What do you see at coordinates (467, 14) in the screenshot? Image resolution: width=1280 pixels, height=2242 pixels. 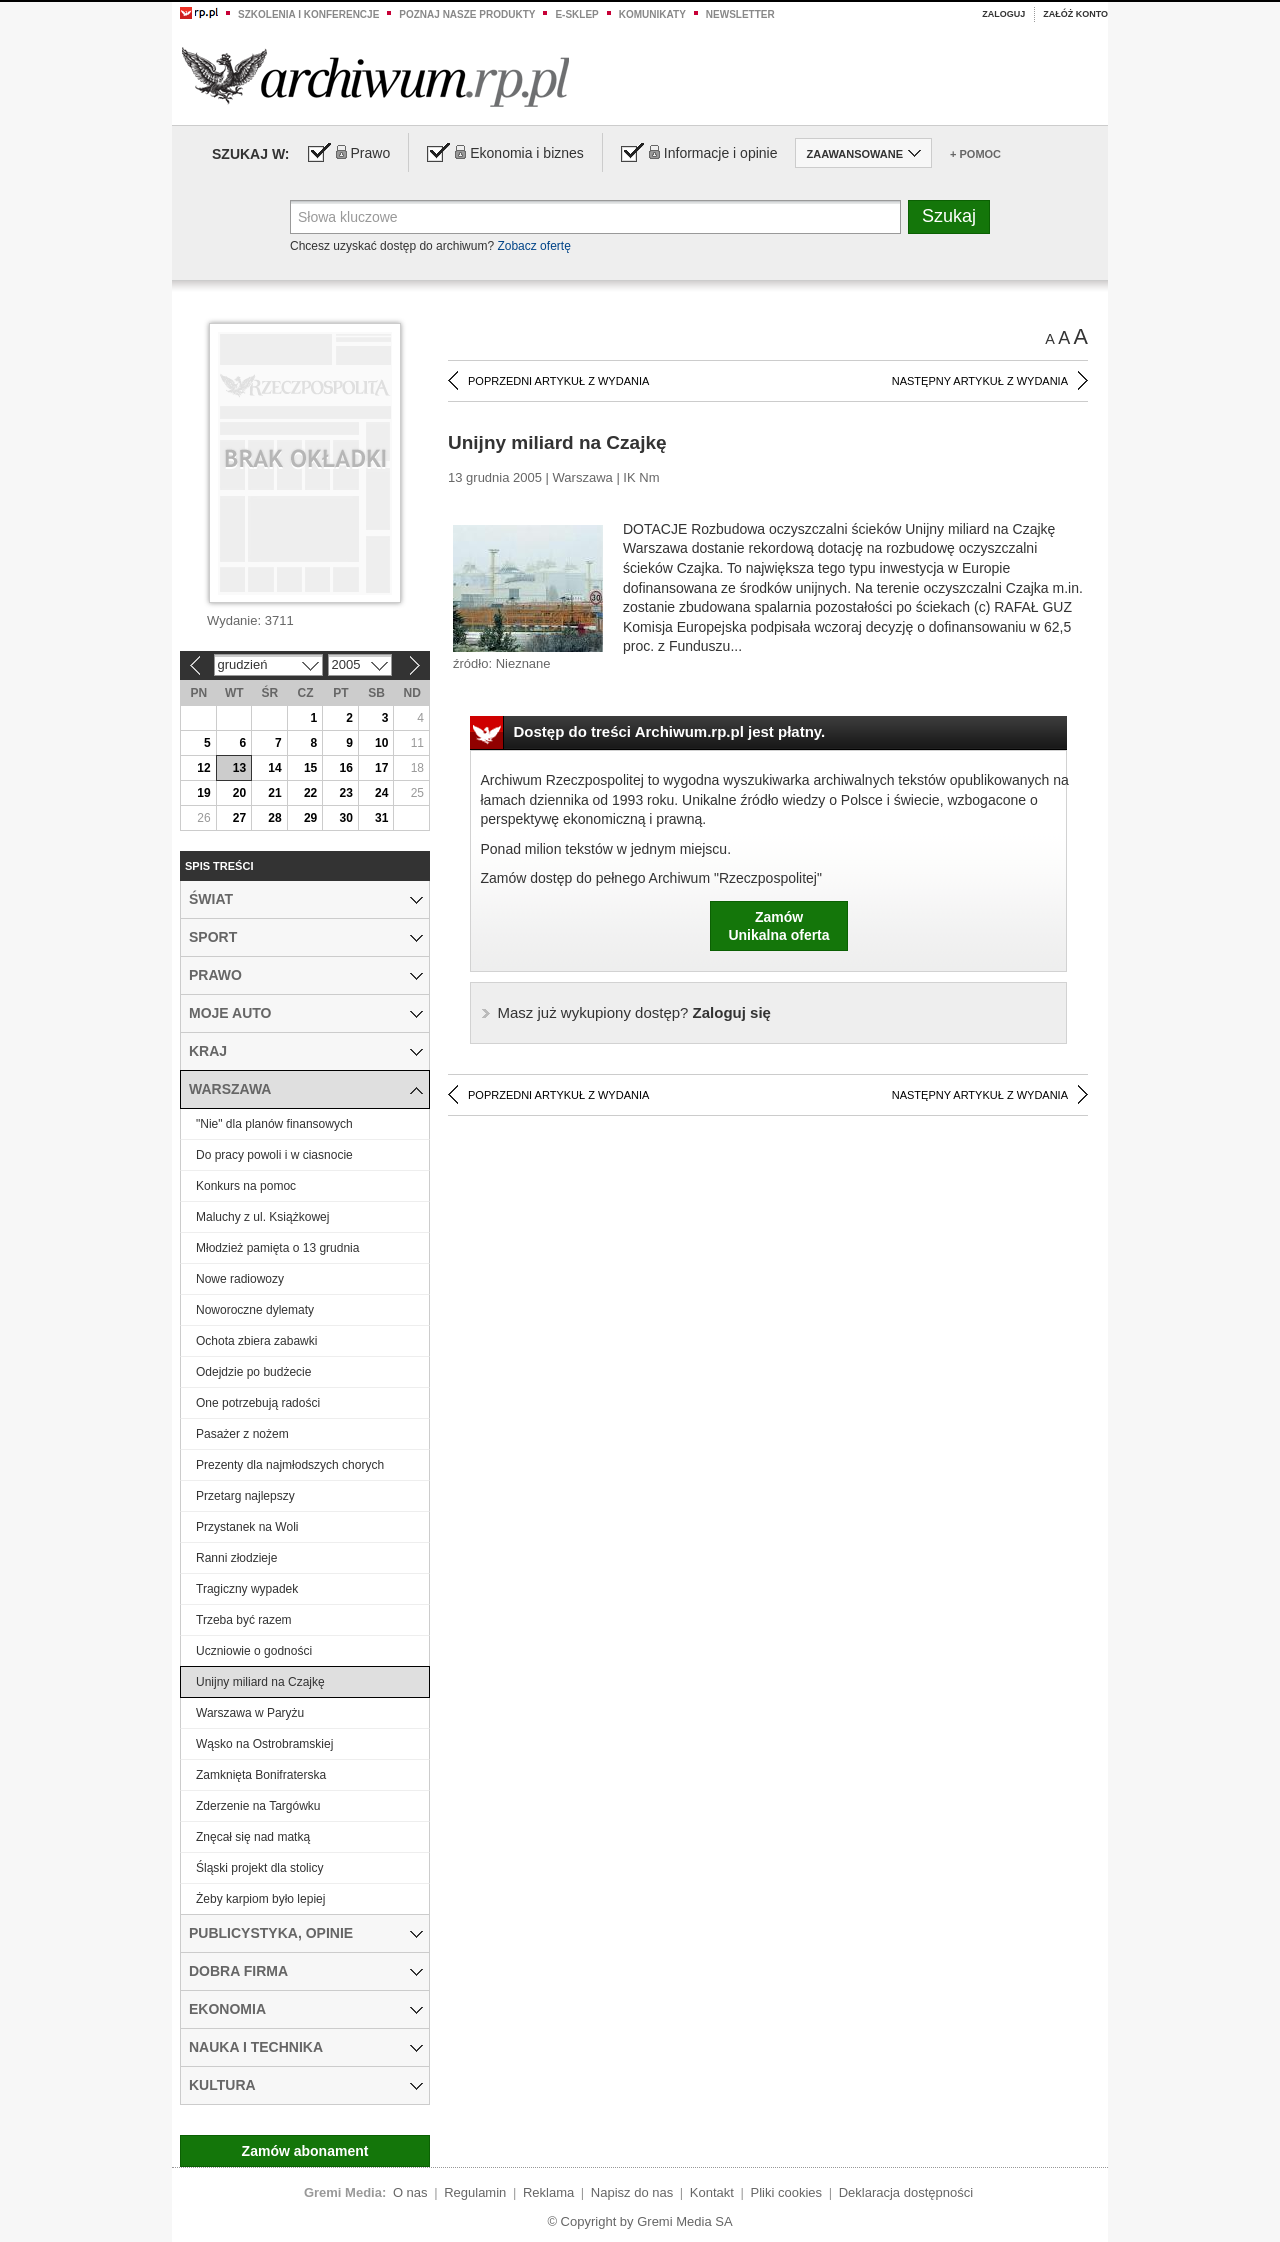 I see `Poznaj nasze produkty` at bounding box center [467, 14].